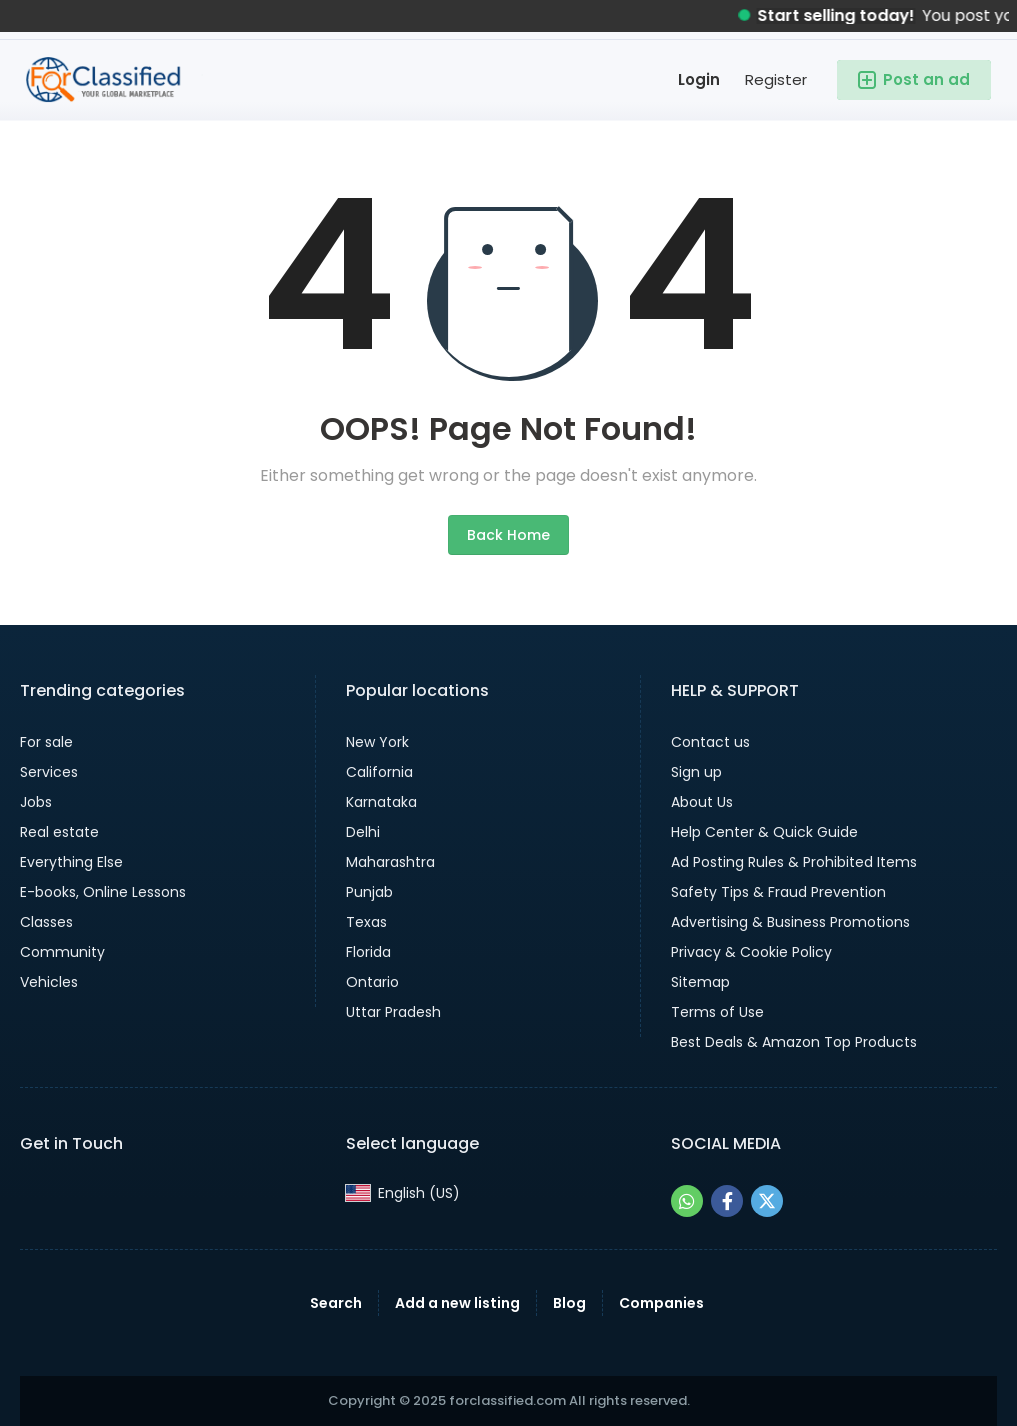 This screenshot has width=1017, height=1426. I want to click on Delhi, so click(363, 832).